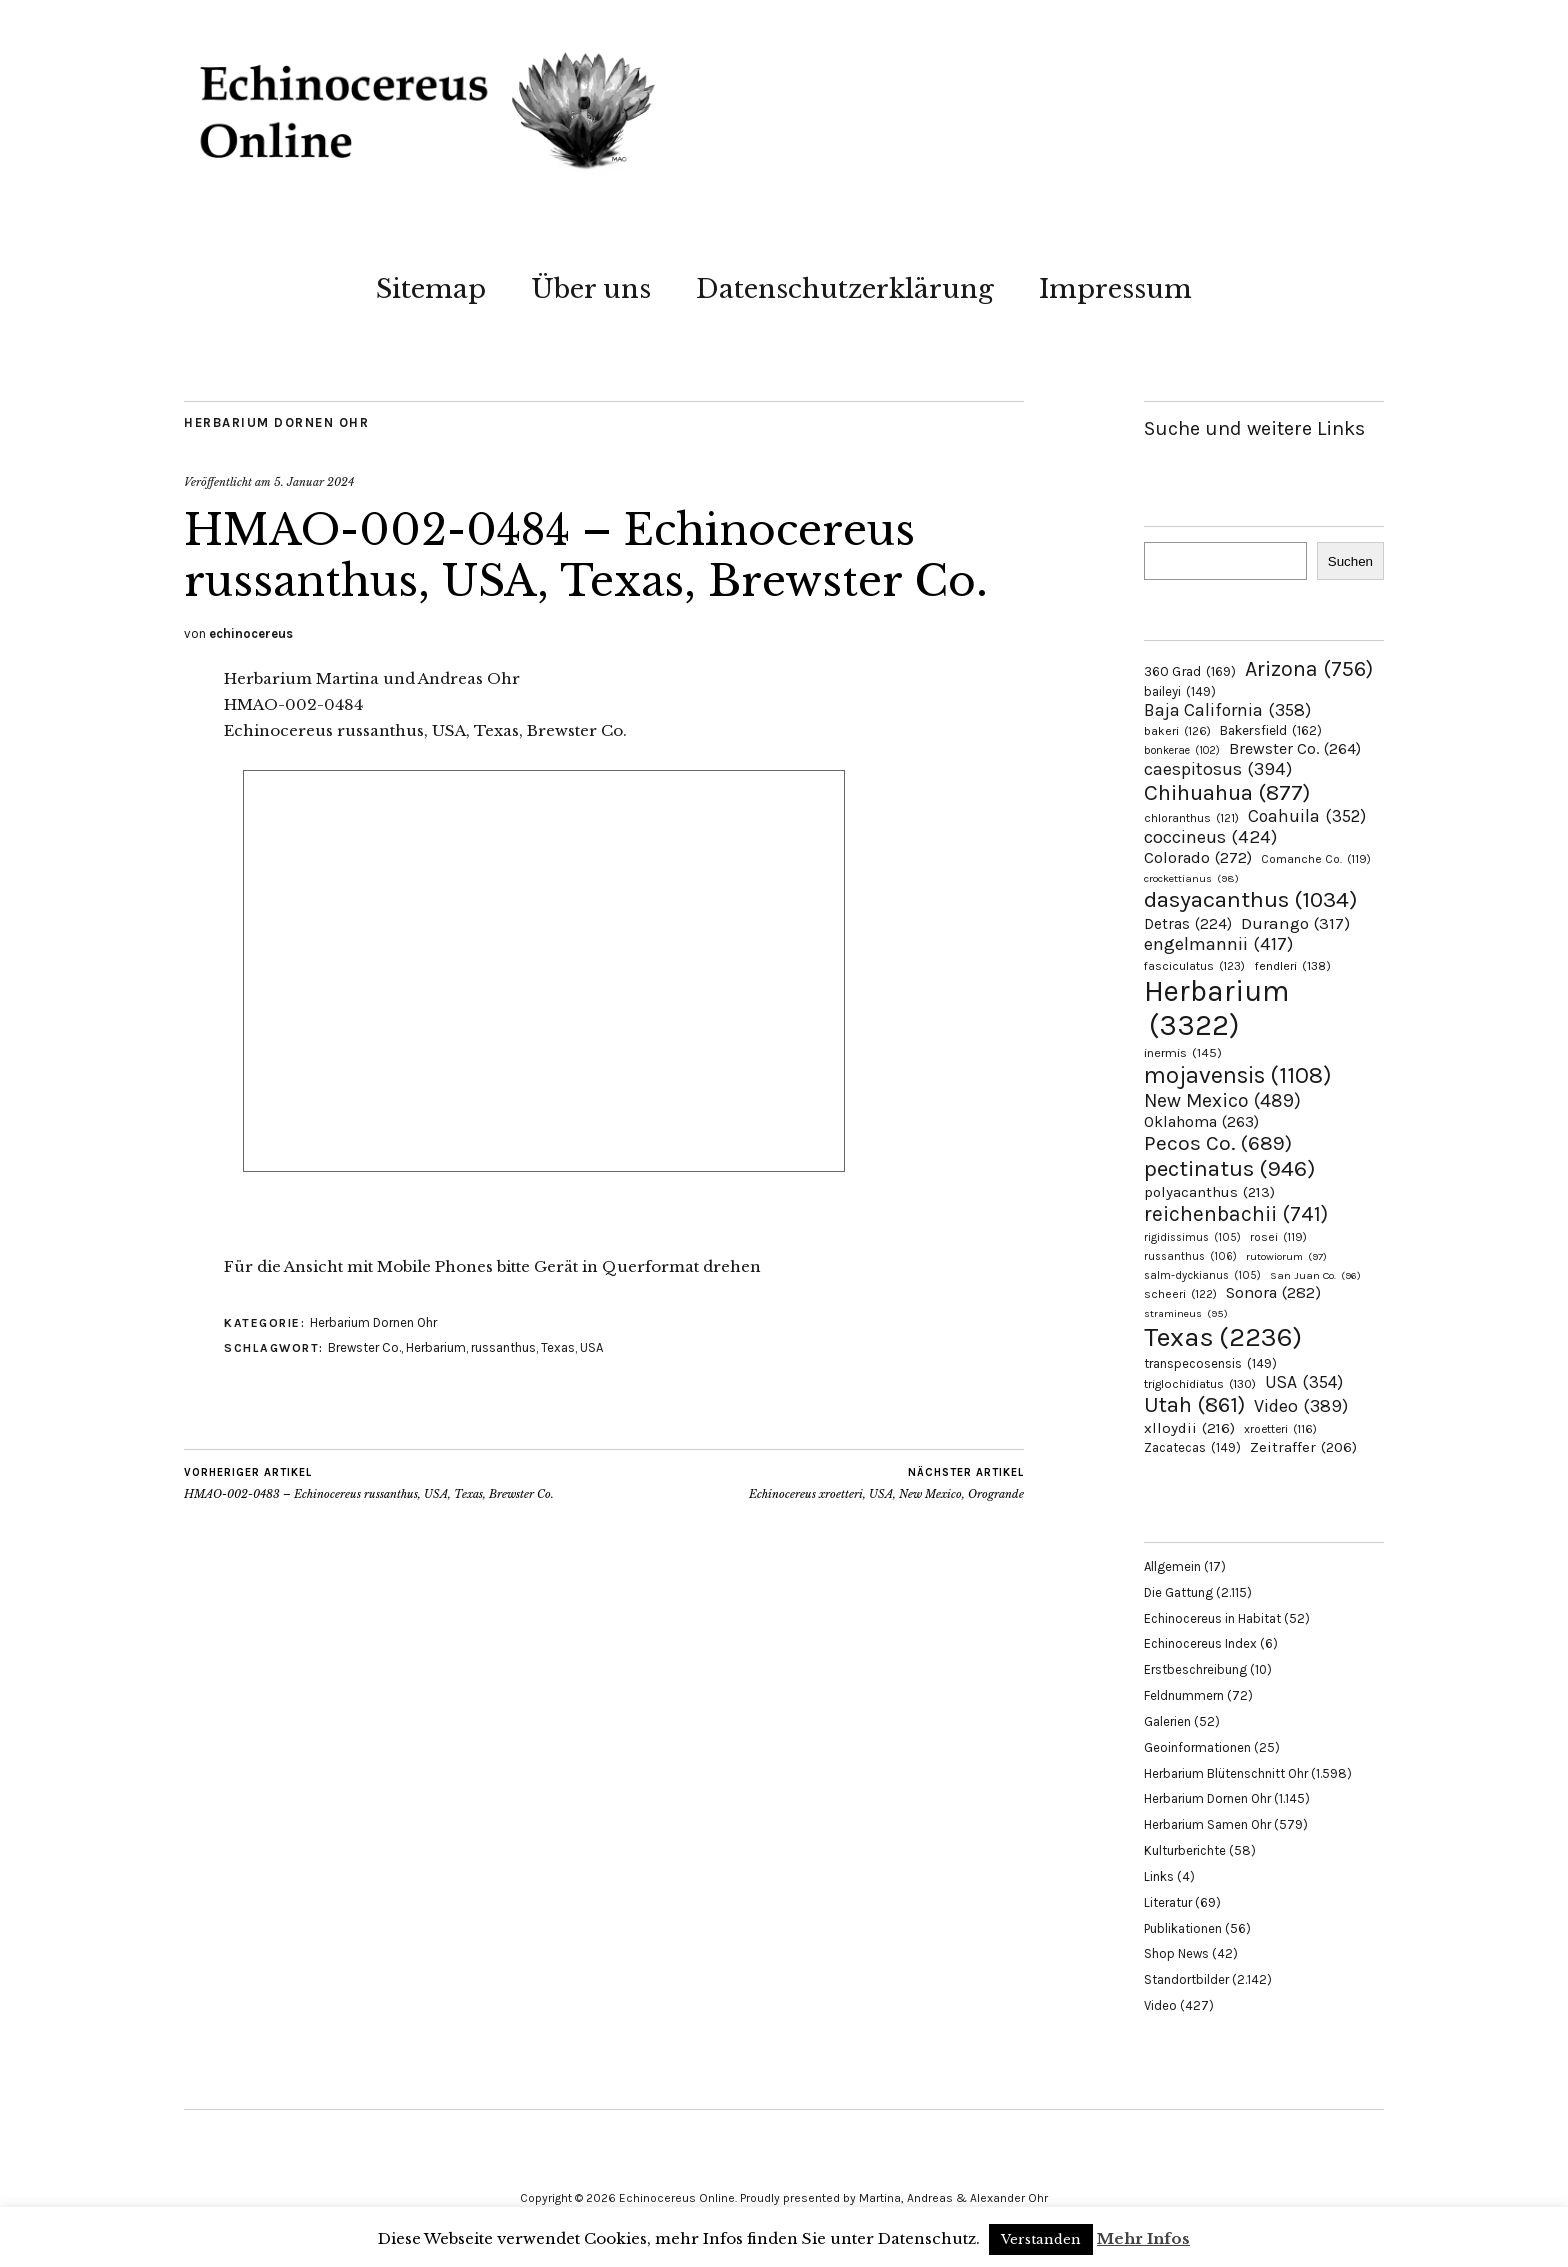 This screenshot has width=1568, height=2267. Describe the element at coordinates (1194, 1405) in the screenshot. I see `Utah [Utah (861 Einträge)]` at that location.